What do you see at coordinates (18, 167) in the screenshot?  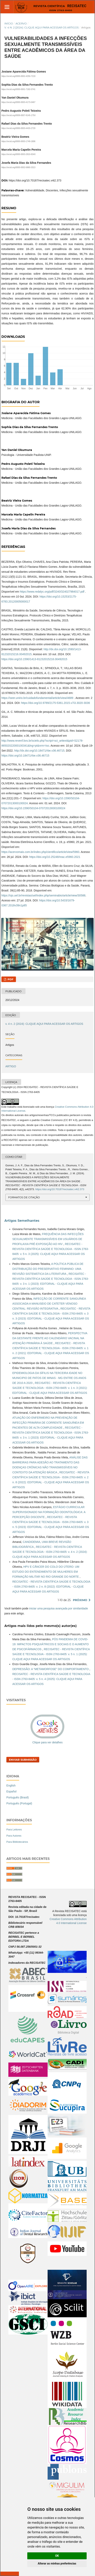 I see `https://orcid.org/0000-0002-6860-3313` at bounding box center [18, 167].